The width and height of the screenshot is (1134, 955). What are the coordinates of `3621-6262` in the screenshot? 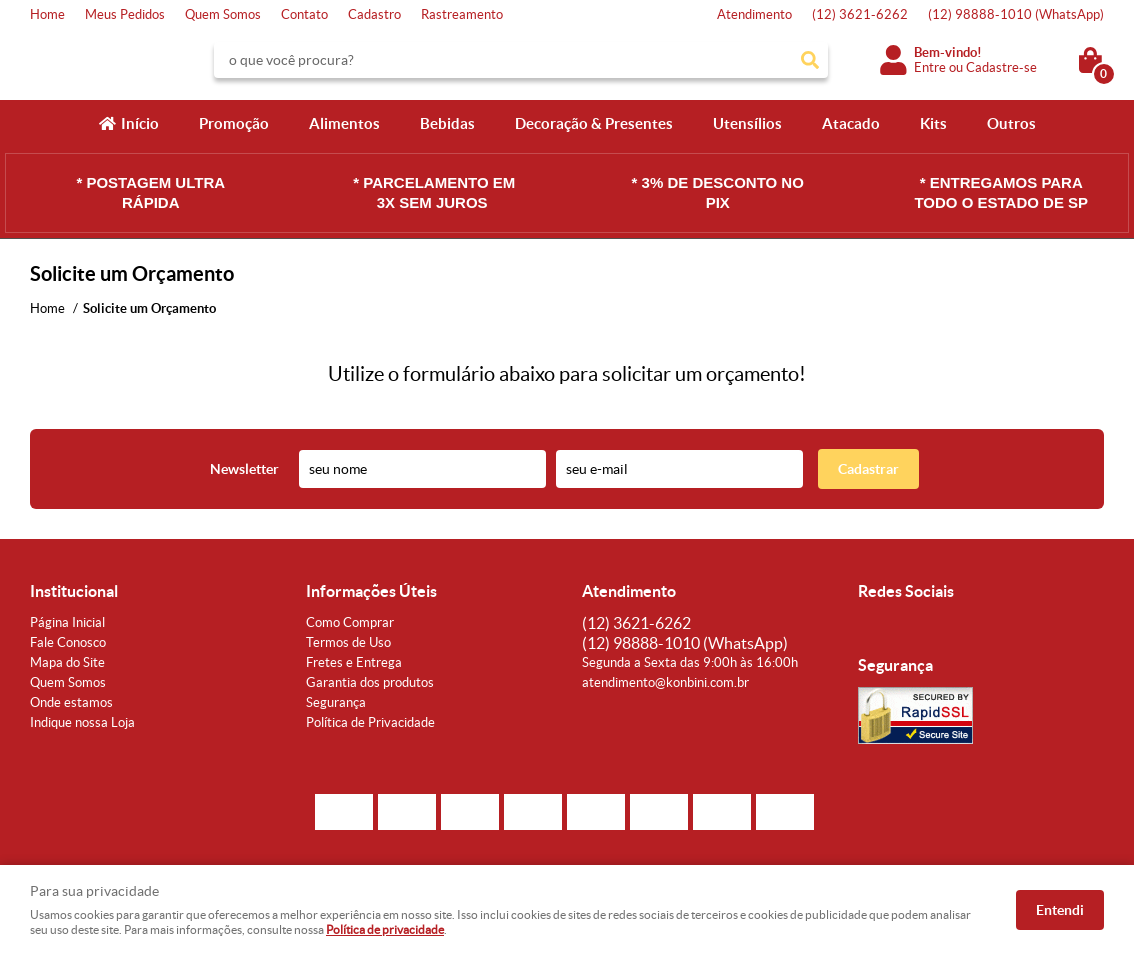 It's located at (860, 14).